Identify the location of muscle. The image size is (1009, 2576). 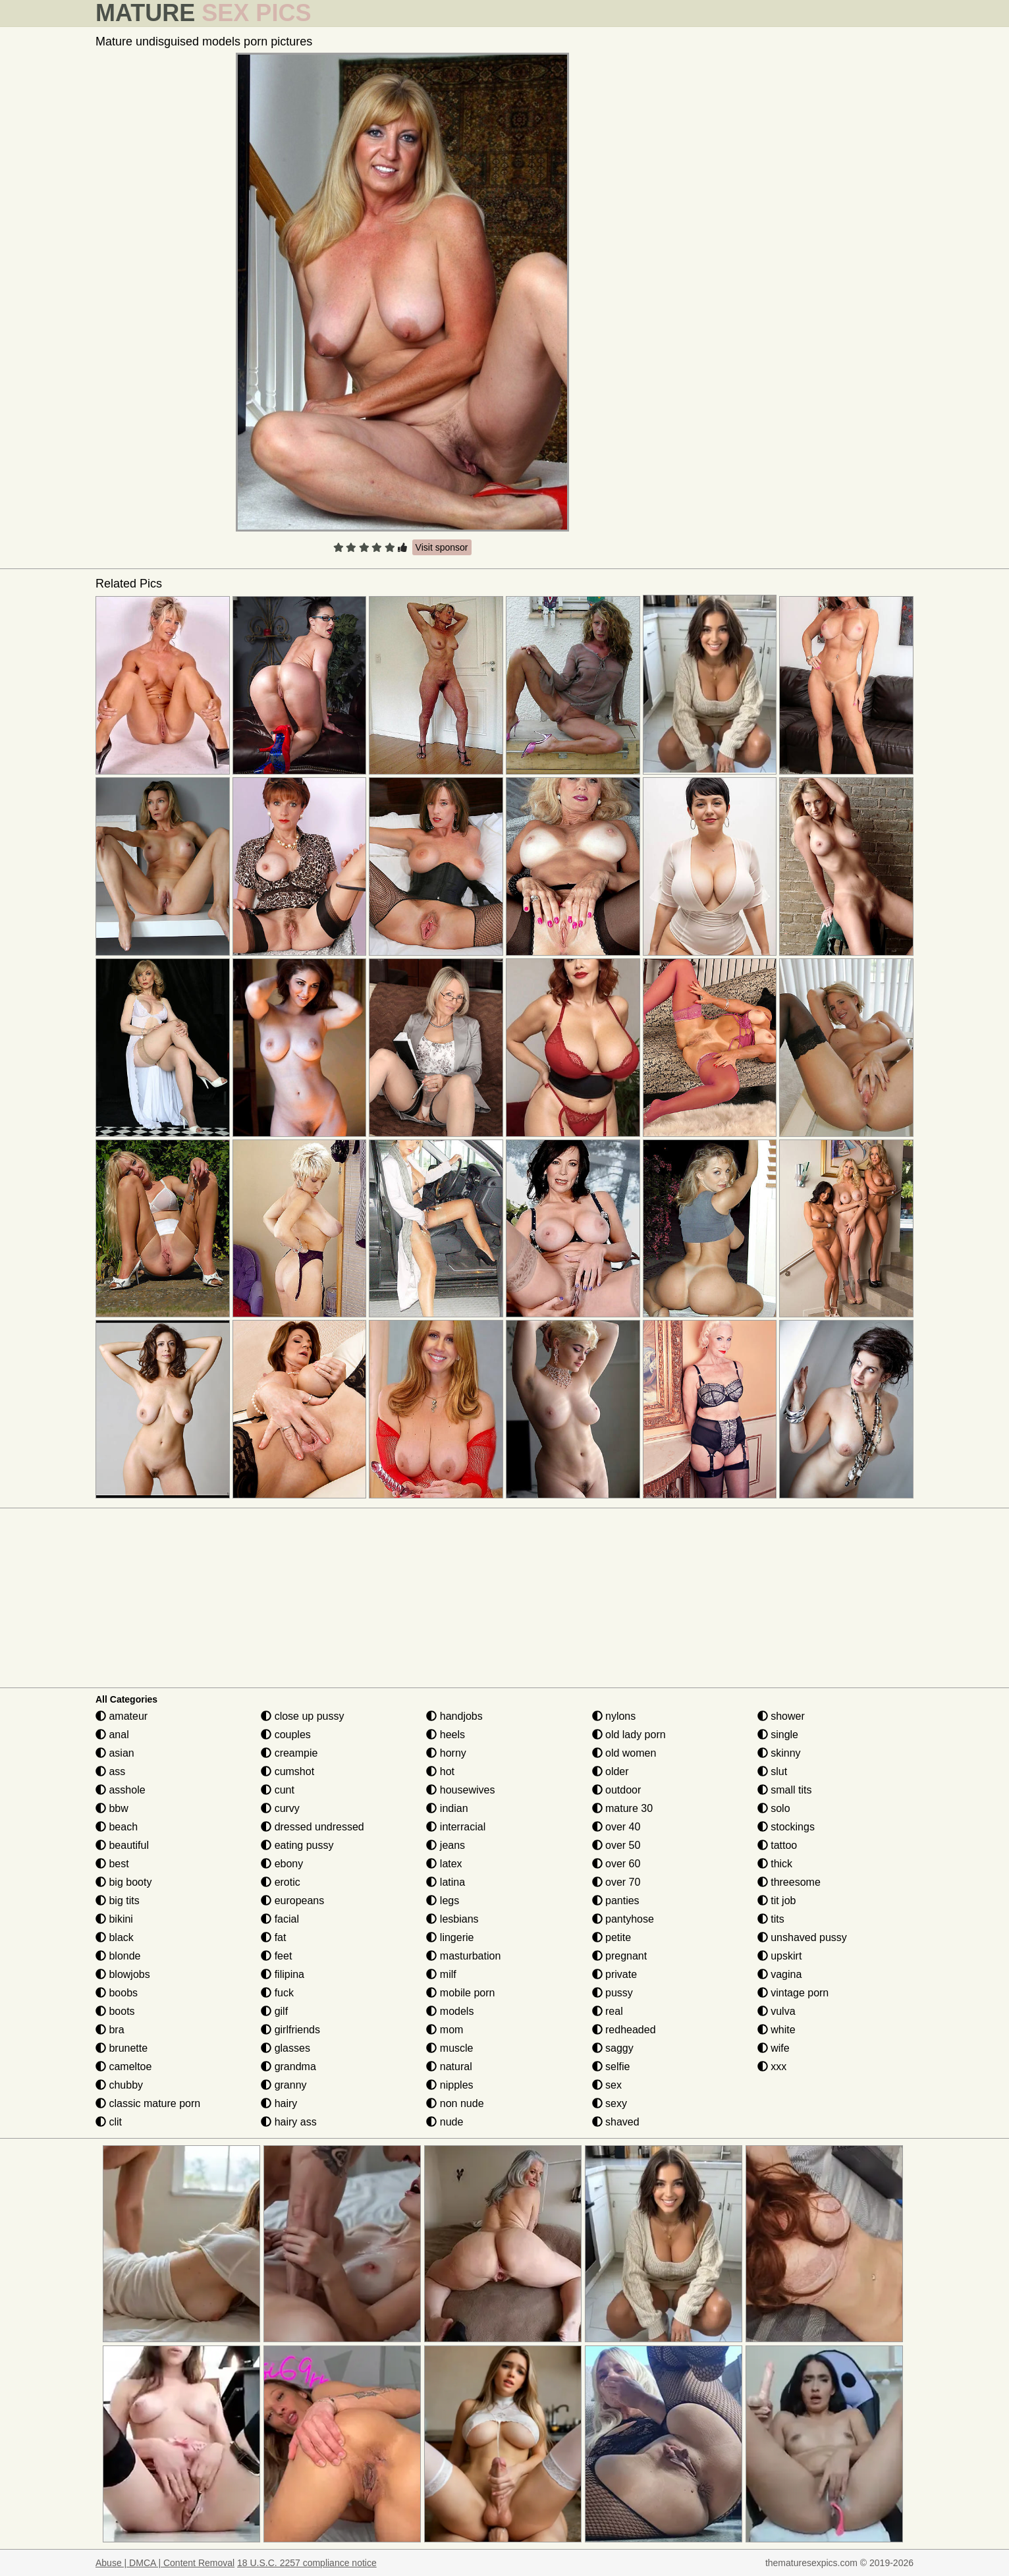
(449, 2048).